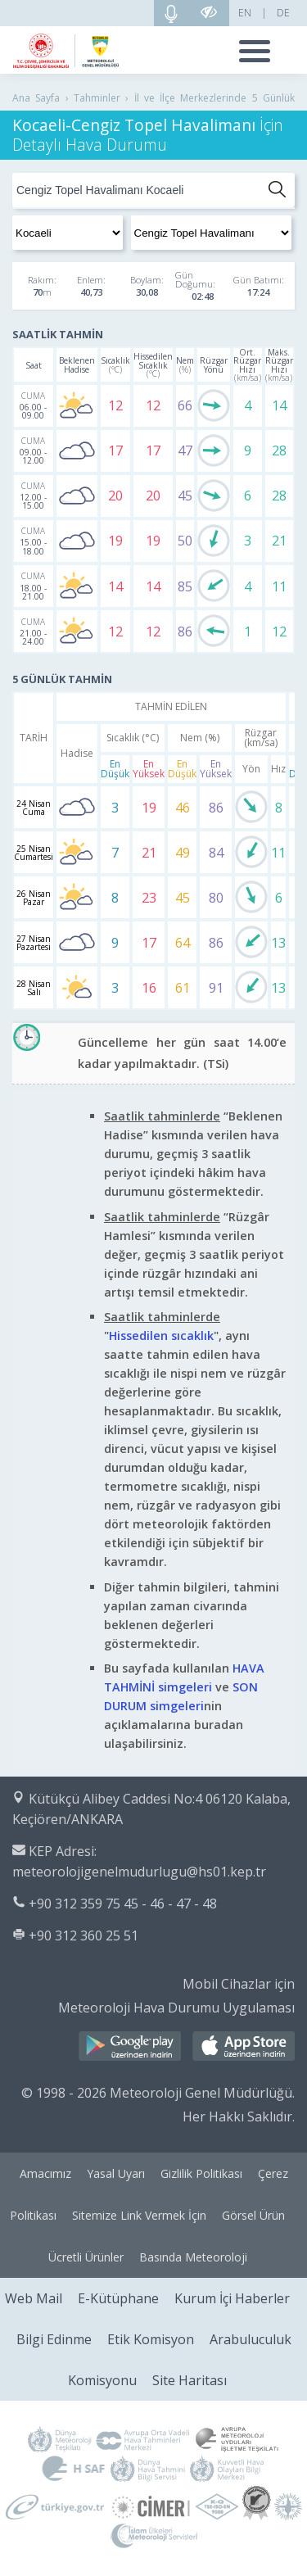 The height and width of the screenshot is (2576, 307). What do you see at coordinates (45, 2173) in the screenshot?
I see `Amacımız` at bounding box center [45, 2173].